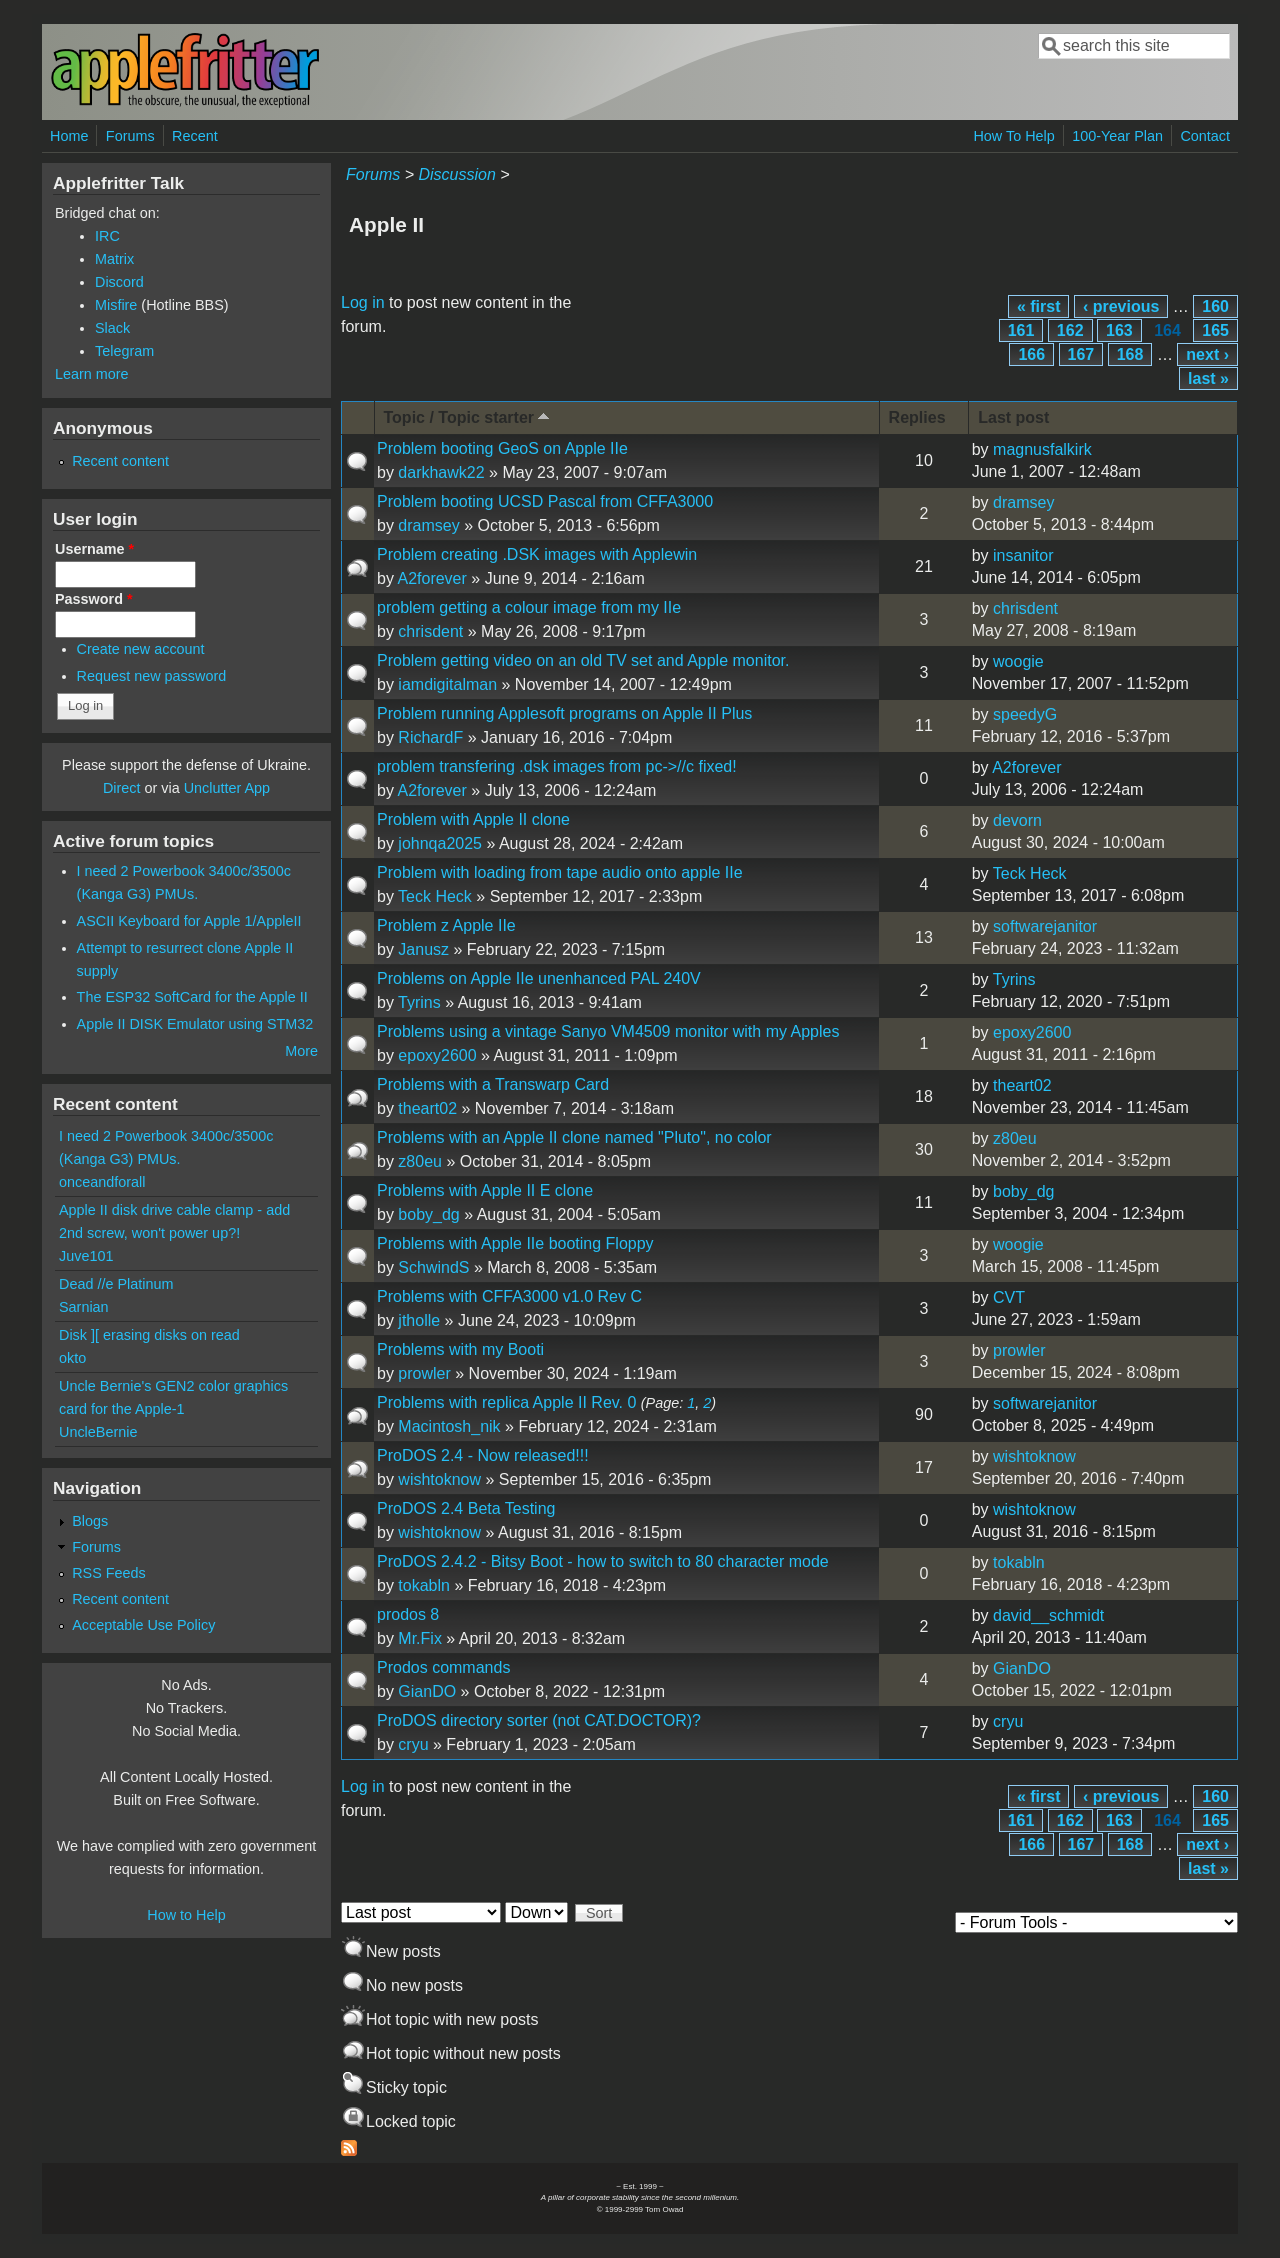 This screenshot has height=2258, width=1280. Describe the element at coordinates (141, 649) in the screenshot. I see `Create new account` at that location.